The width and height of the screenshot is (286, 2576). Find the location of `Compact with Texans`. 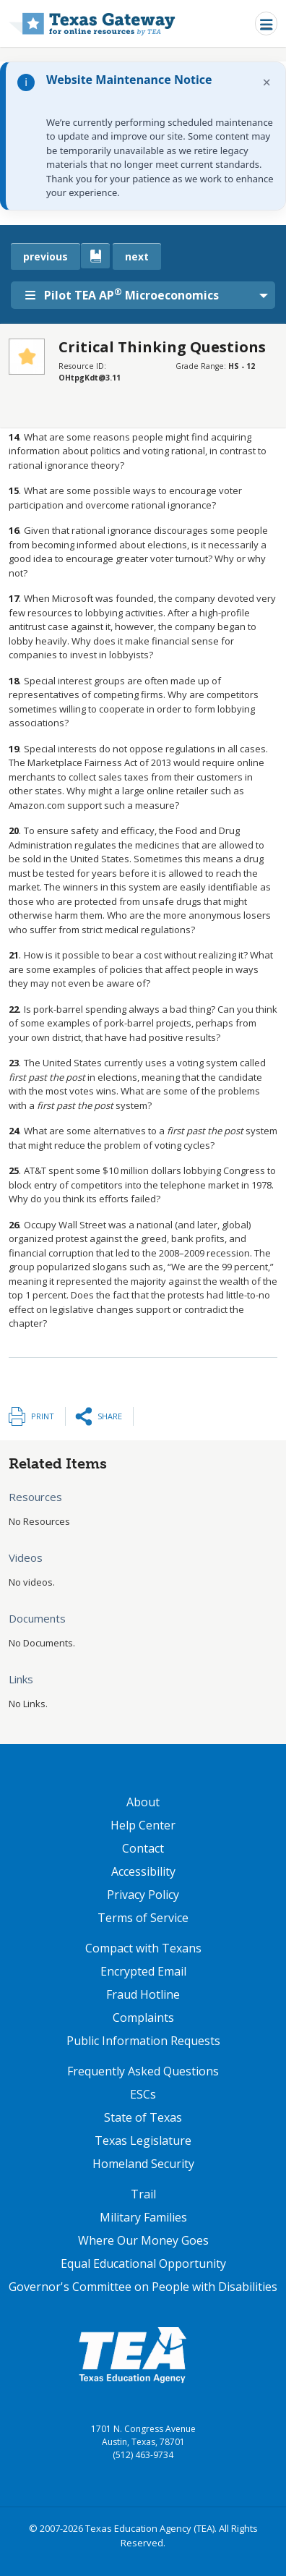

Compact with Texans is located at coordinates (143, 1948).